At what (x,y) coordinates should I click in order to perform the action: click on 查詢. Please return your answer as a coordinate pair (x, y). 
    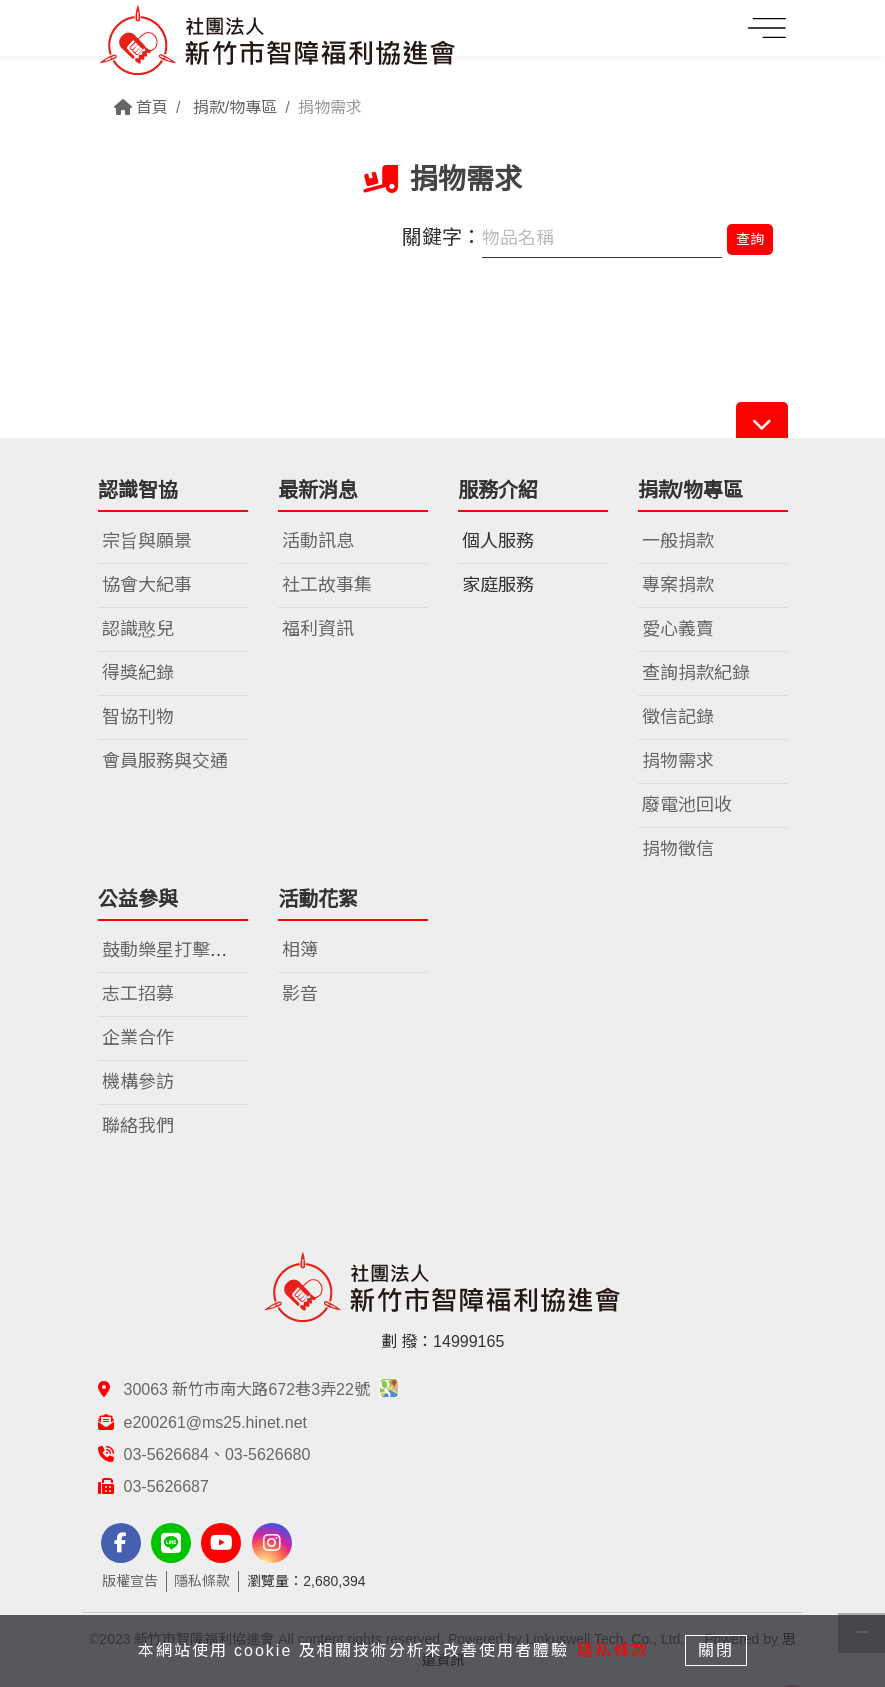
    Looking at the image, I should click on (750, 239).